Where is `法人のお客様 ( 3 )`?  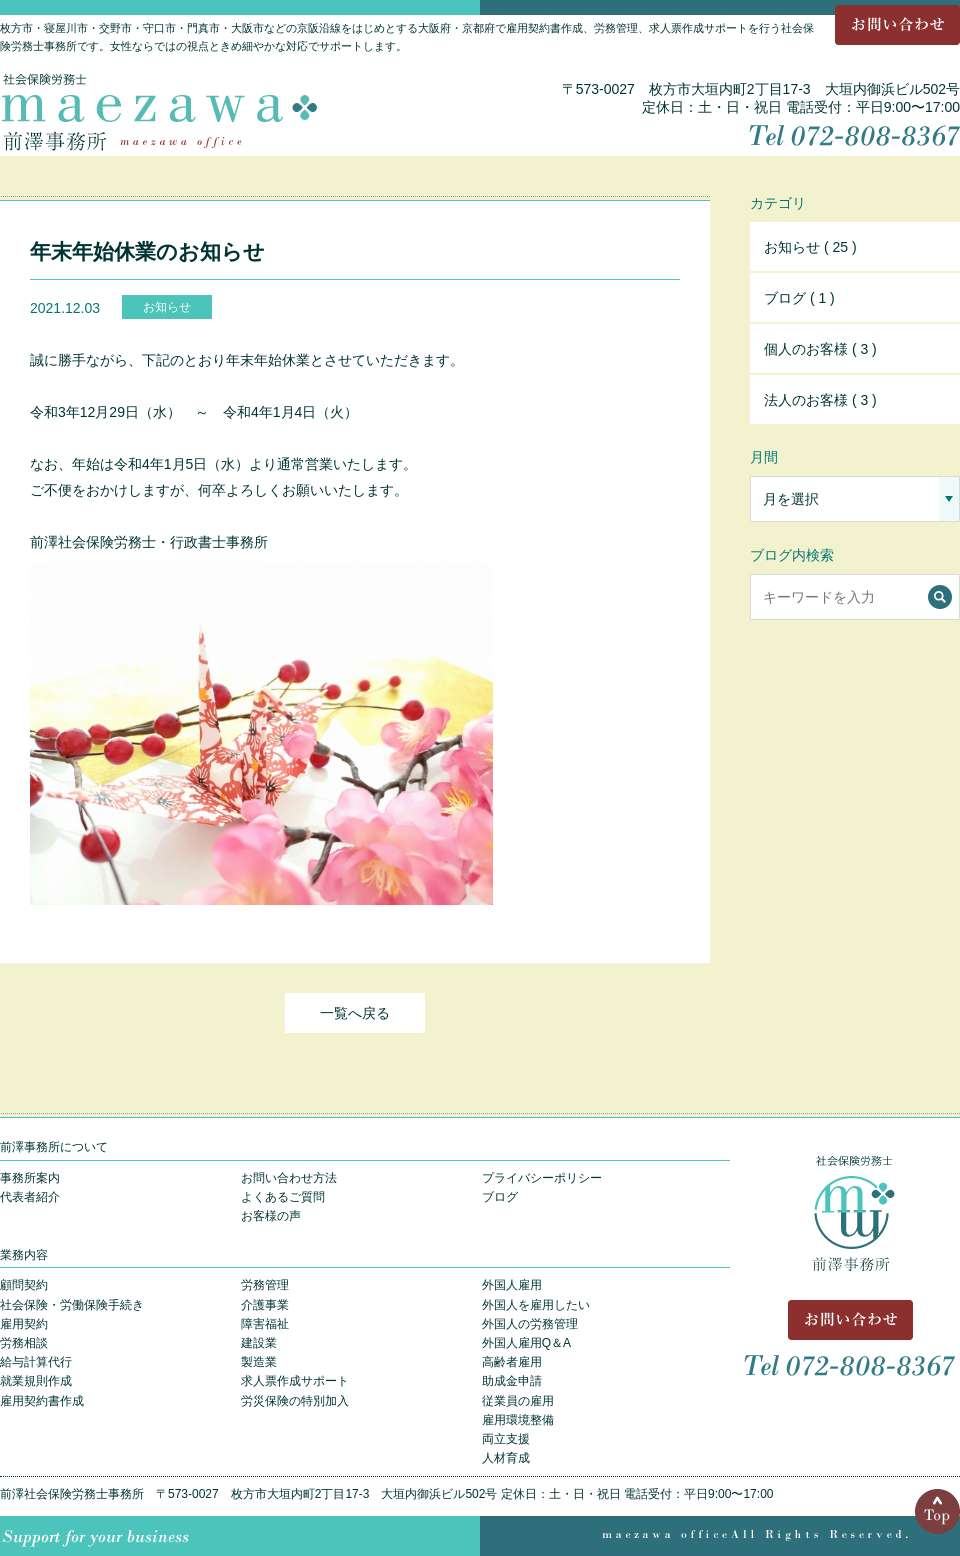
法人のお客様 ( 3 ) is located at coordinates (820, 400).